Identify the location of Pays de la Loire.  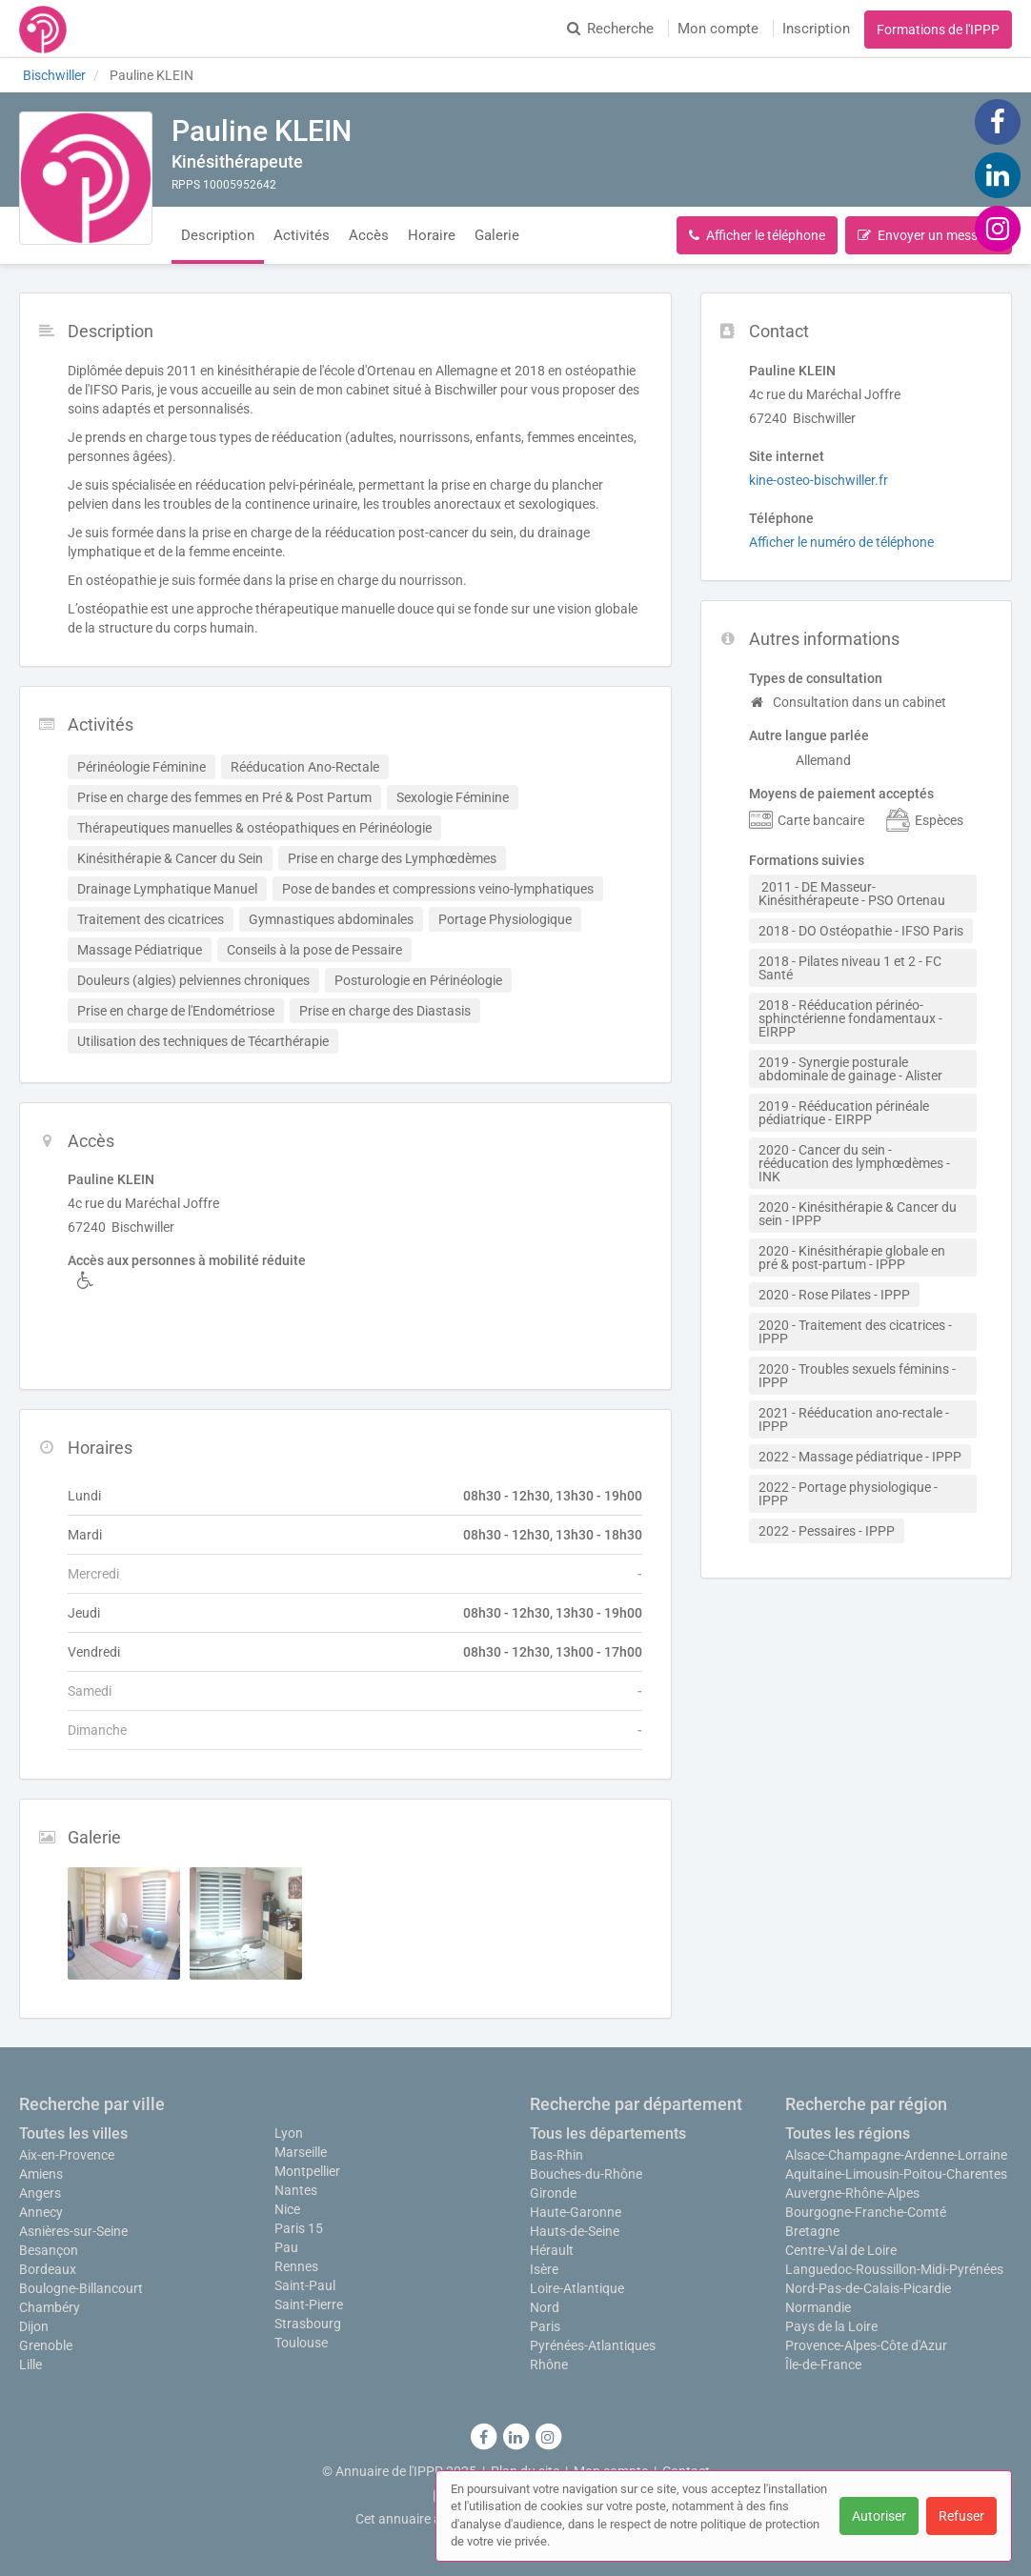
(831, 2326).